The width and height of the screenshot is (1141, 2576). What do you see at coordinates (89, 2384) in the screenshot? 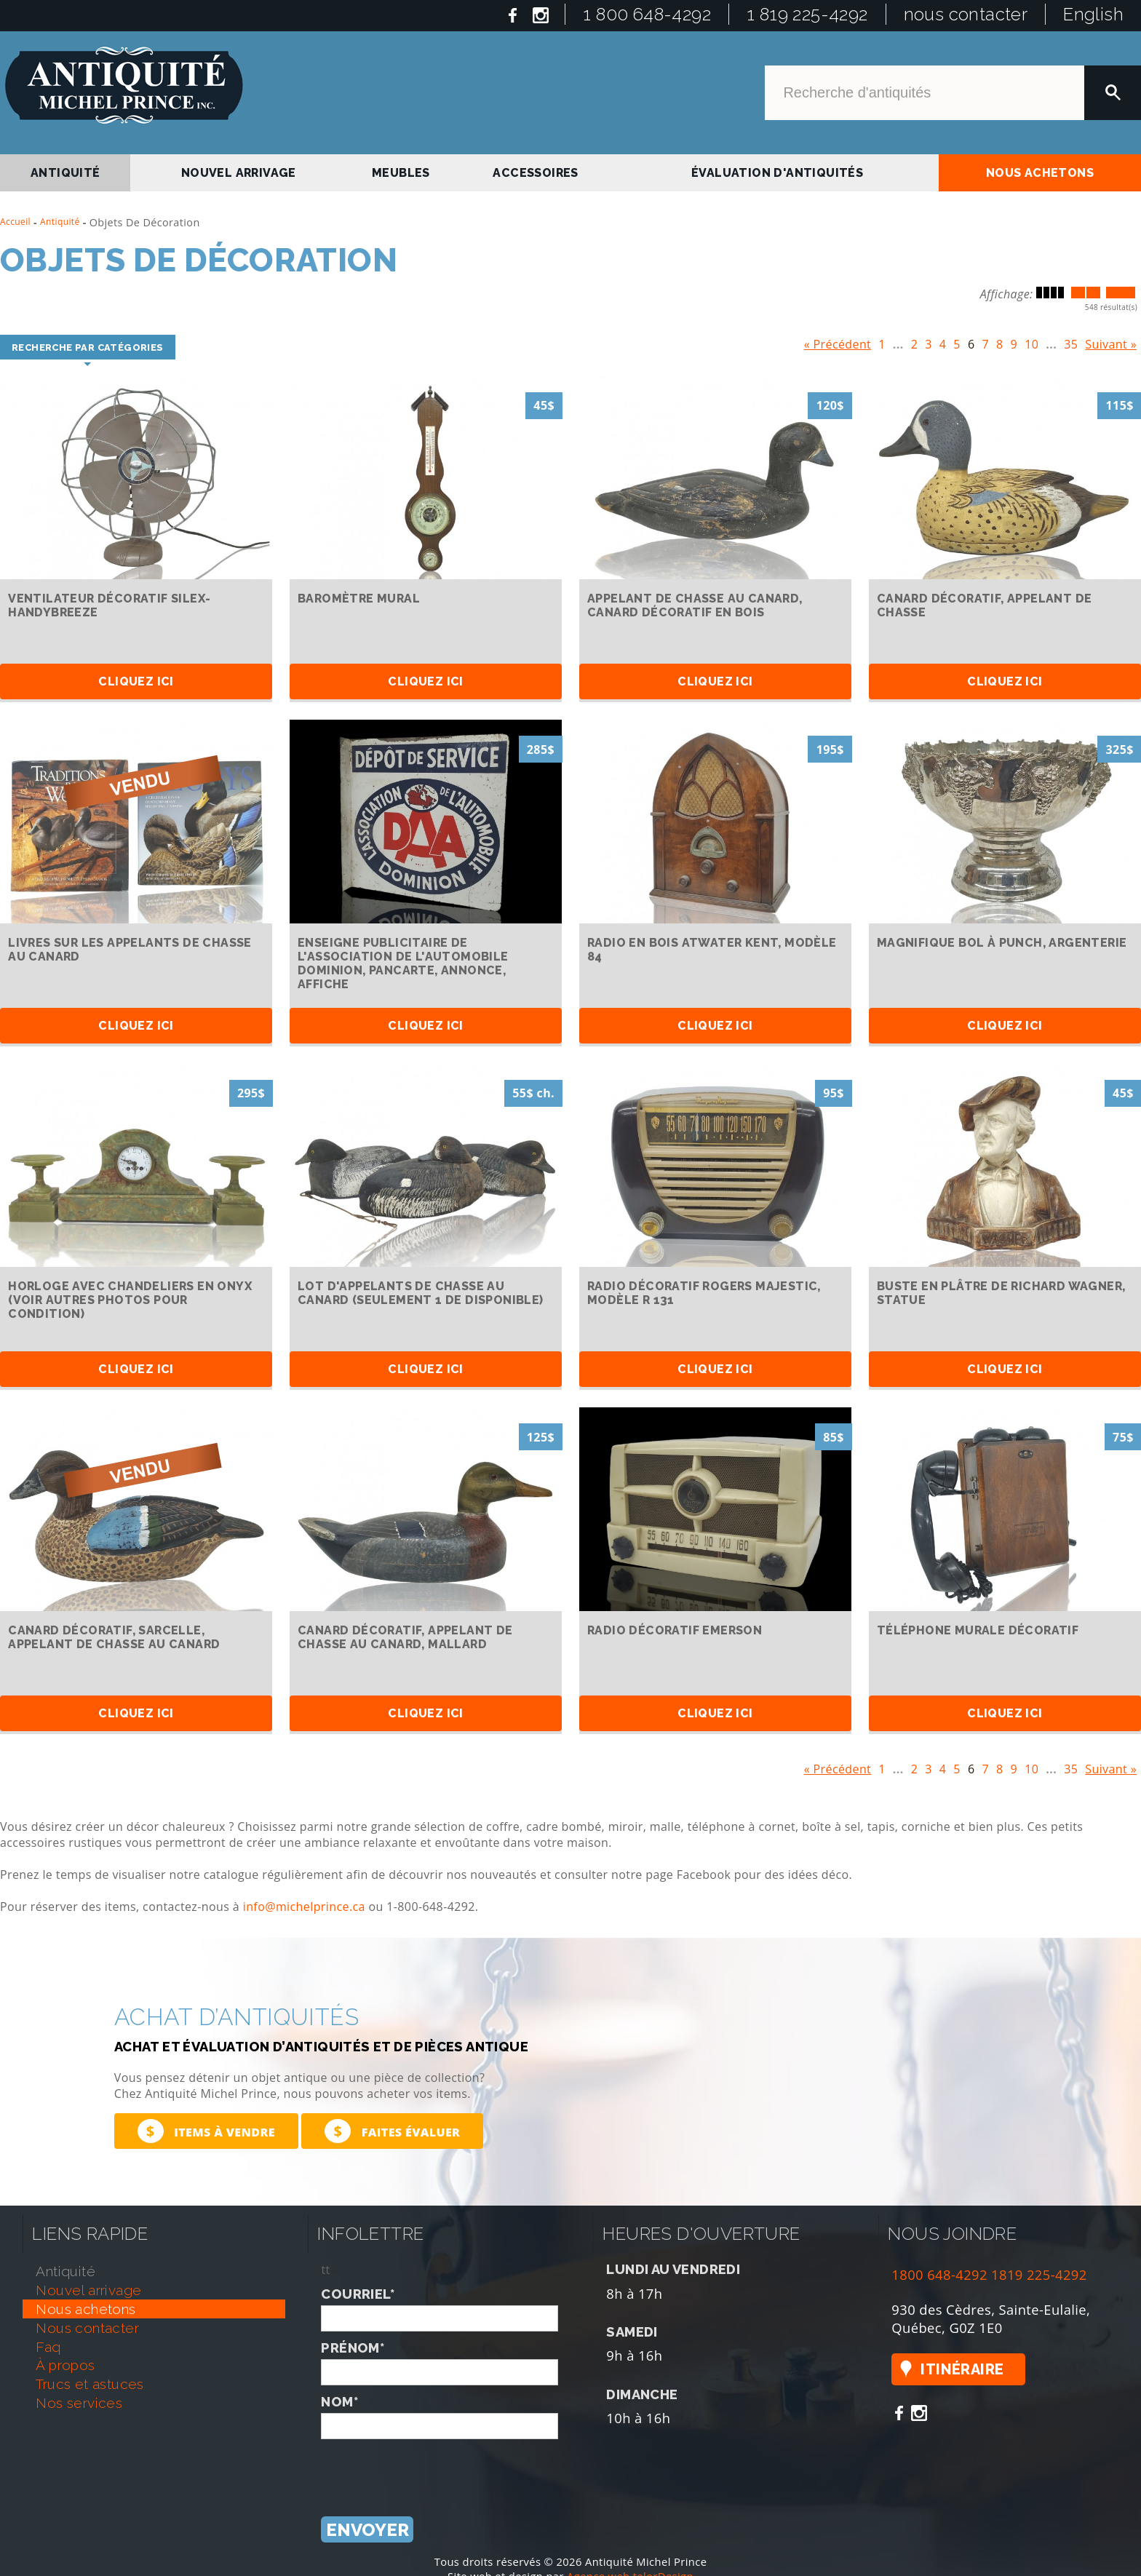
I see `trucs et astuces` at bounding box center [89, 2384].